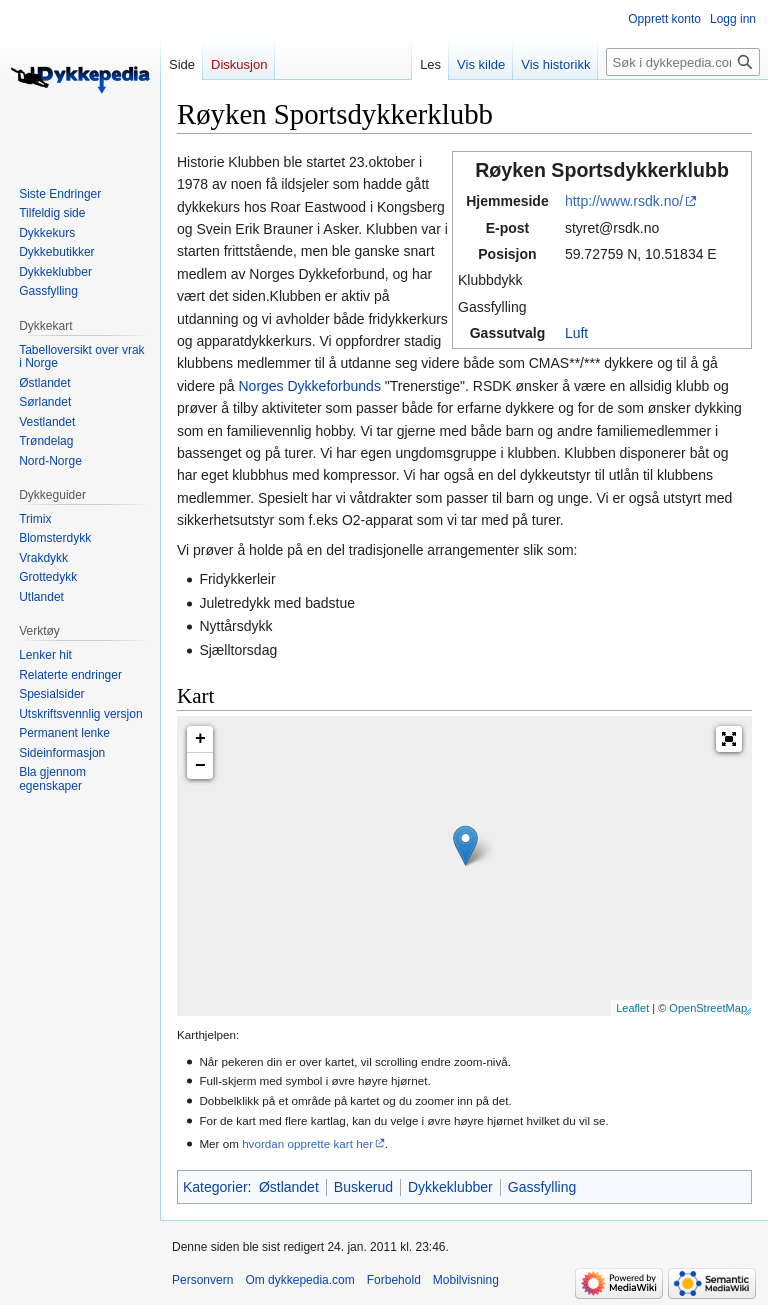 The image size is (768, 1305). I want to click on Mobilvisning, so click(466, 1280).